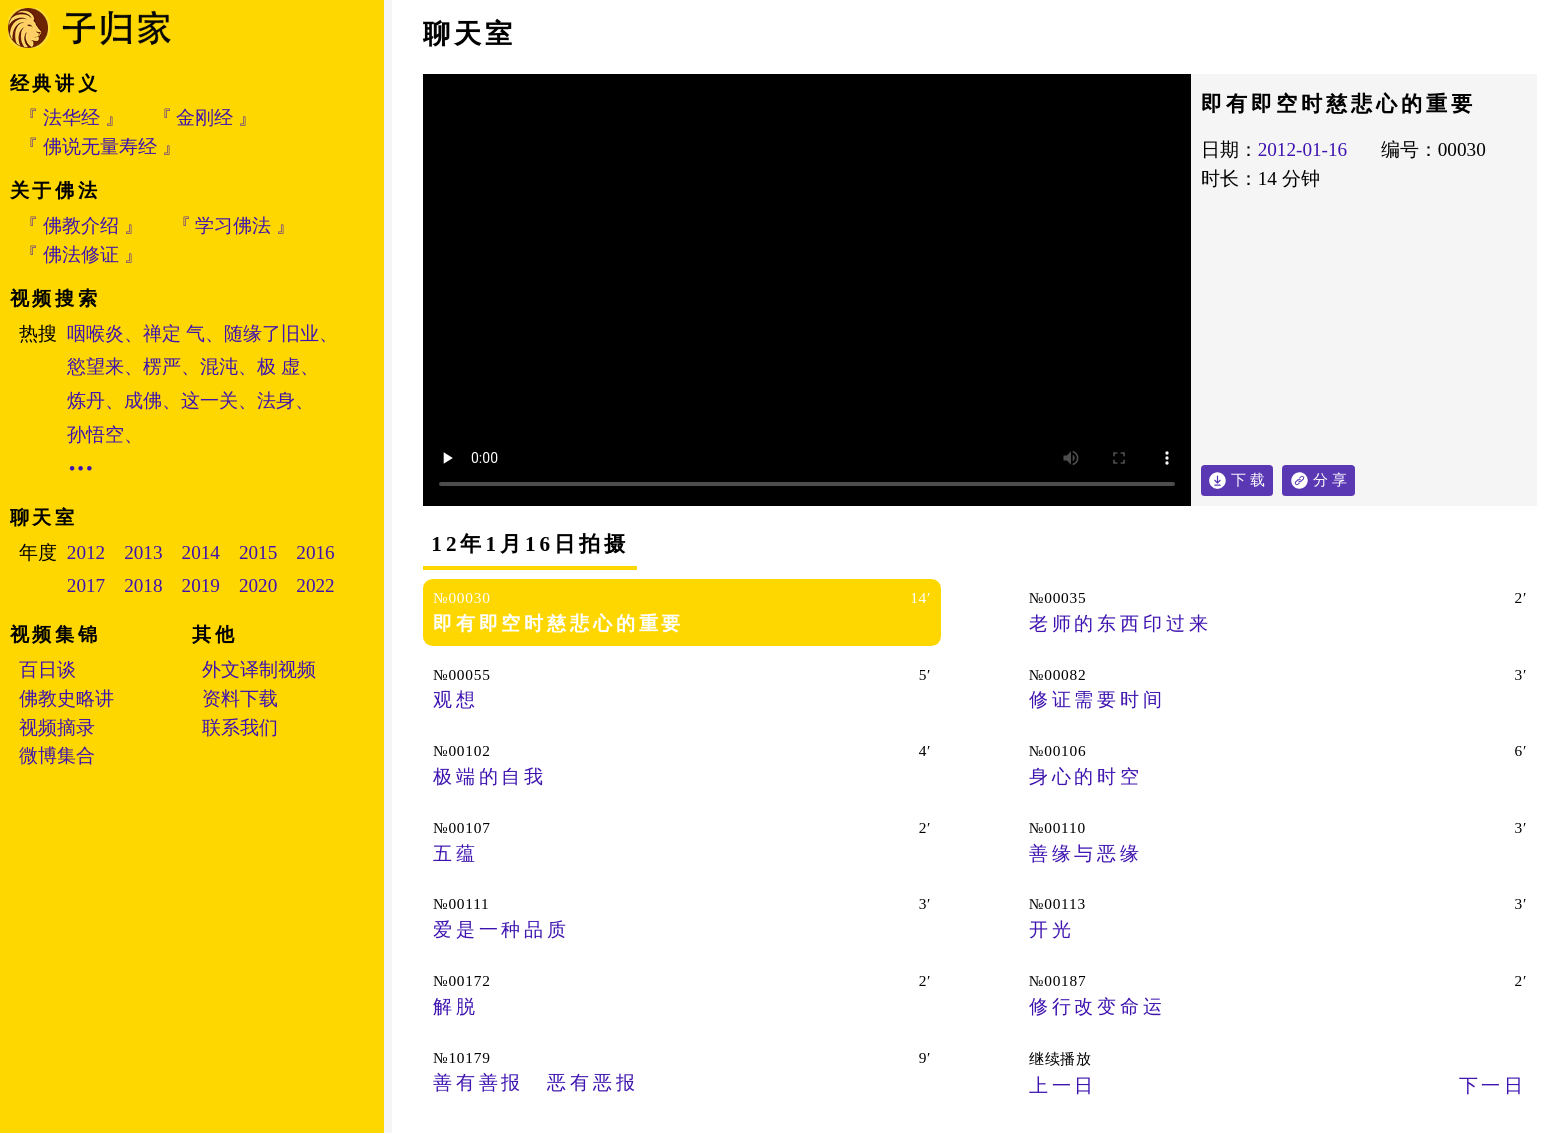 Image resolution: width=1568 pixels, height=1133 pixels. Describe the element at coordinates (71, 117) in the screenshot. I see `『 法华经 』` at that location.